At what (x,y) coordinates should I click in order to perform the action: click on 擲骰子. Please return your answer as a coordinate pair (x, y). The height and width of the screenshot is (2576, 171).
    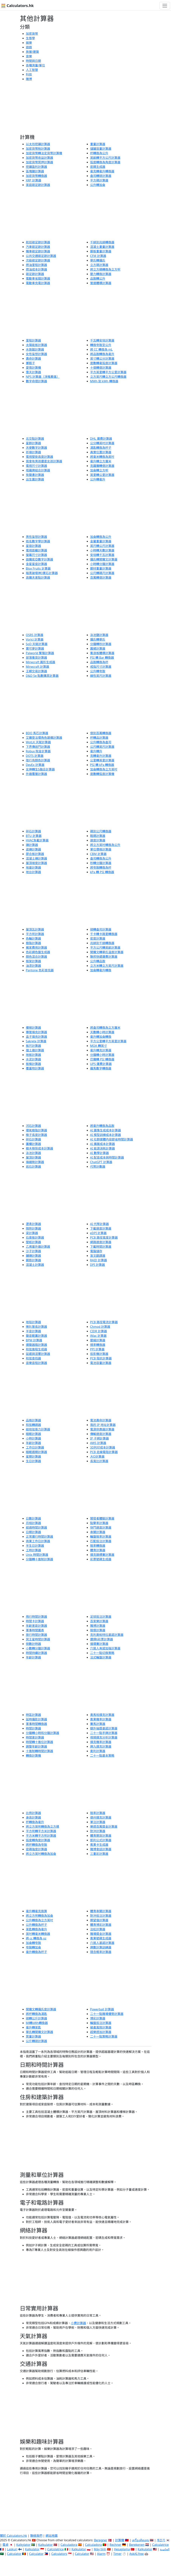
    Looking at the image, I should click on (30, 363).